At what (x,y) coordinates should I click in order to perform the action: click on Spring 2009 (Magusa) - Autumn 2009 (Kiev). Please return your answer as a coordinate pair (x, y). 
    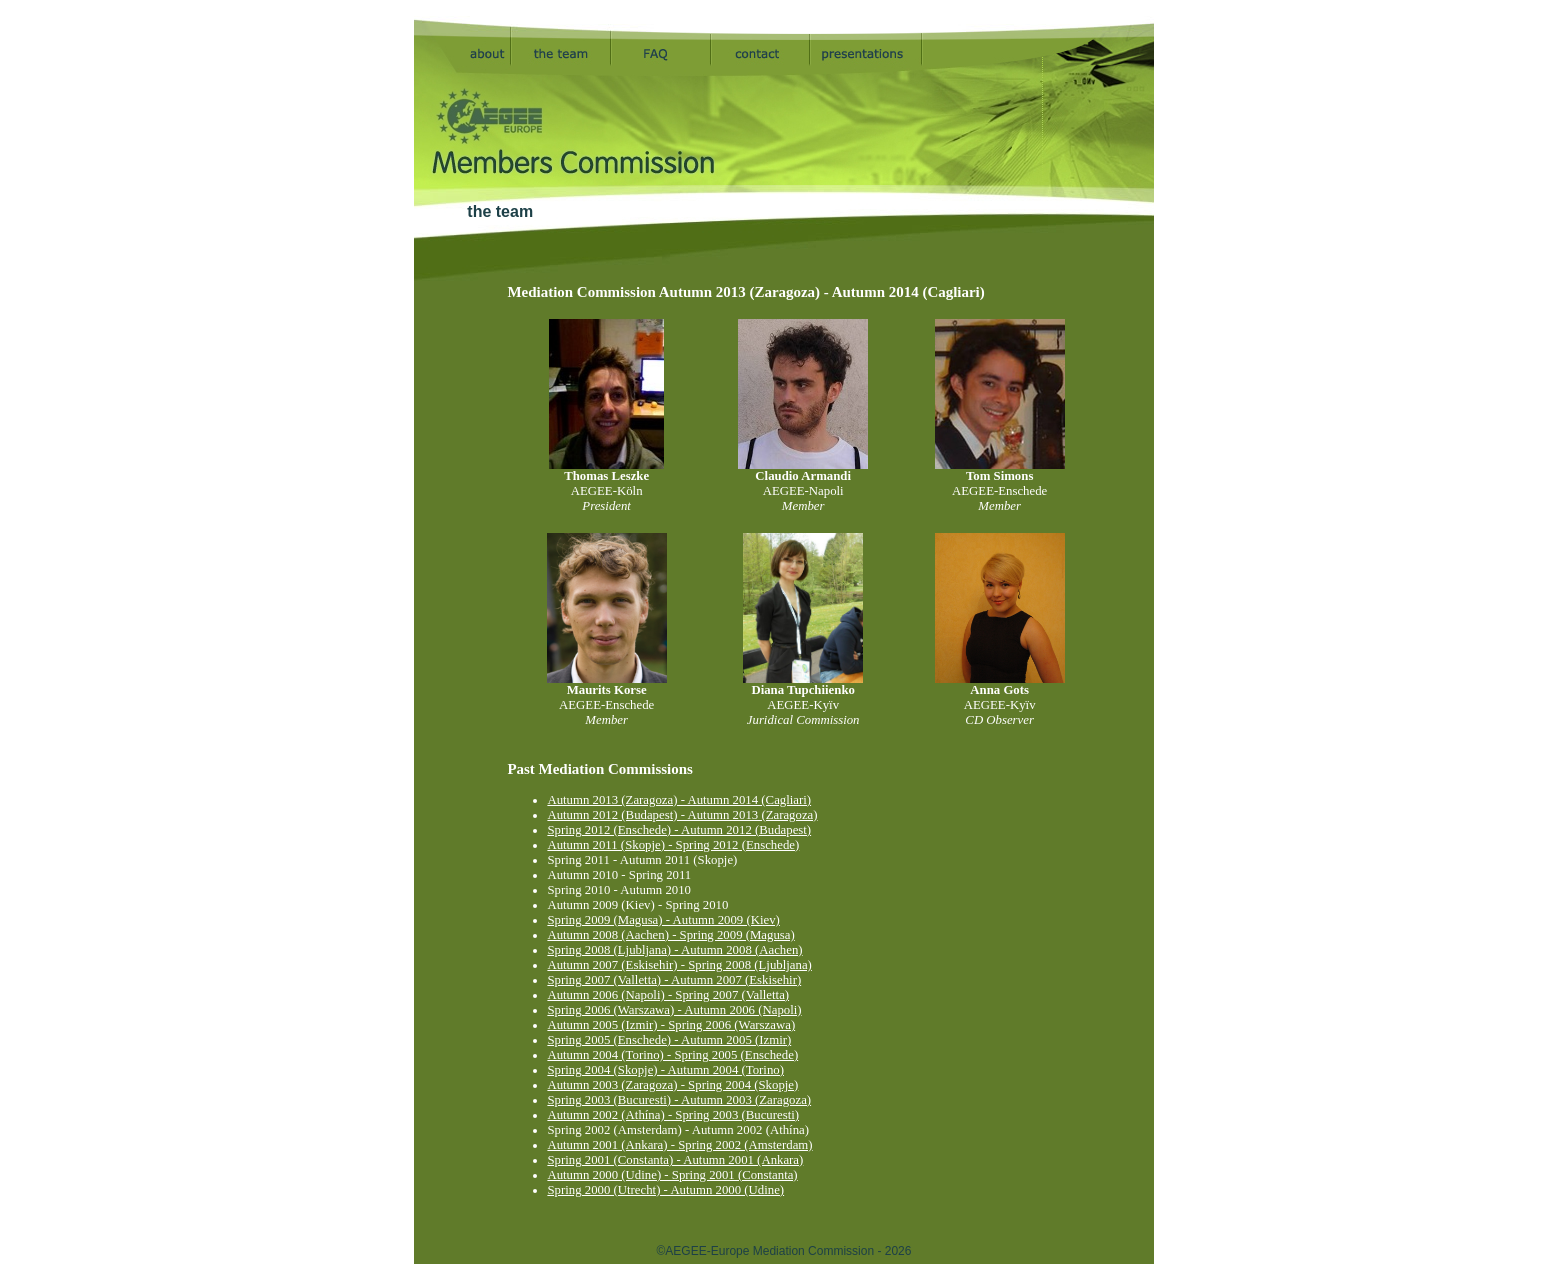
    Looking at the image, I should click on (663, 920).